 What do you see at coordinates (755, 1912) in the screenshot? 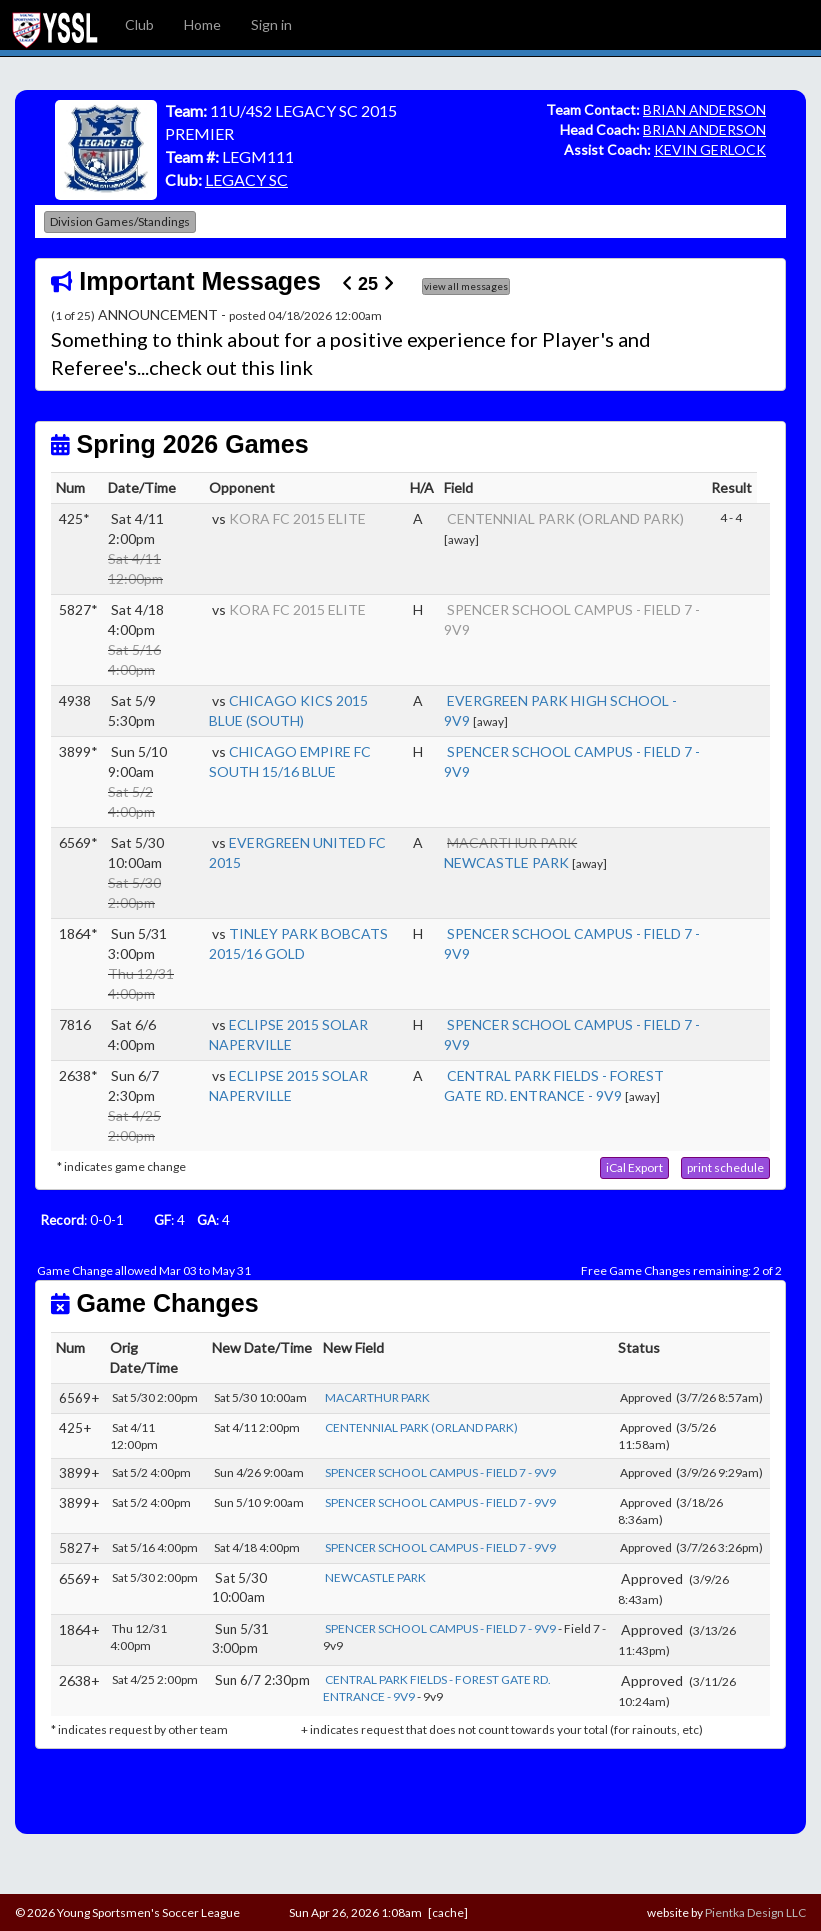
I see `Pientka Design LLC` at bounding box center [755, 1912].